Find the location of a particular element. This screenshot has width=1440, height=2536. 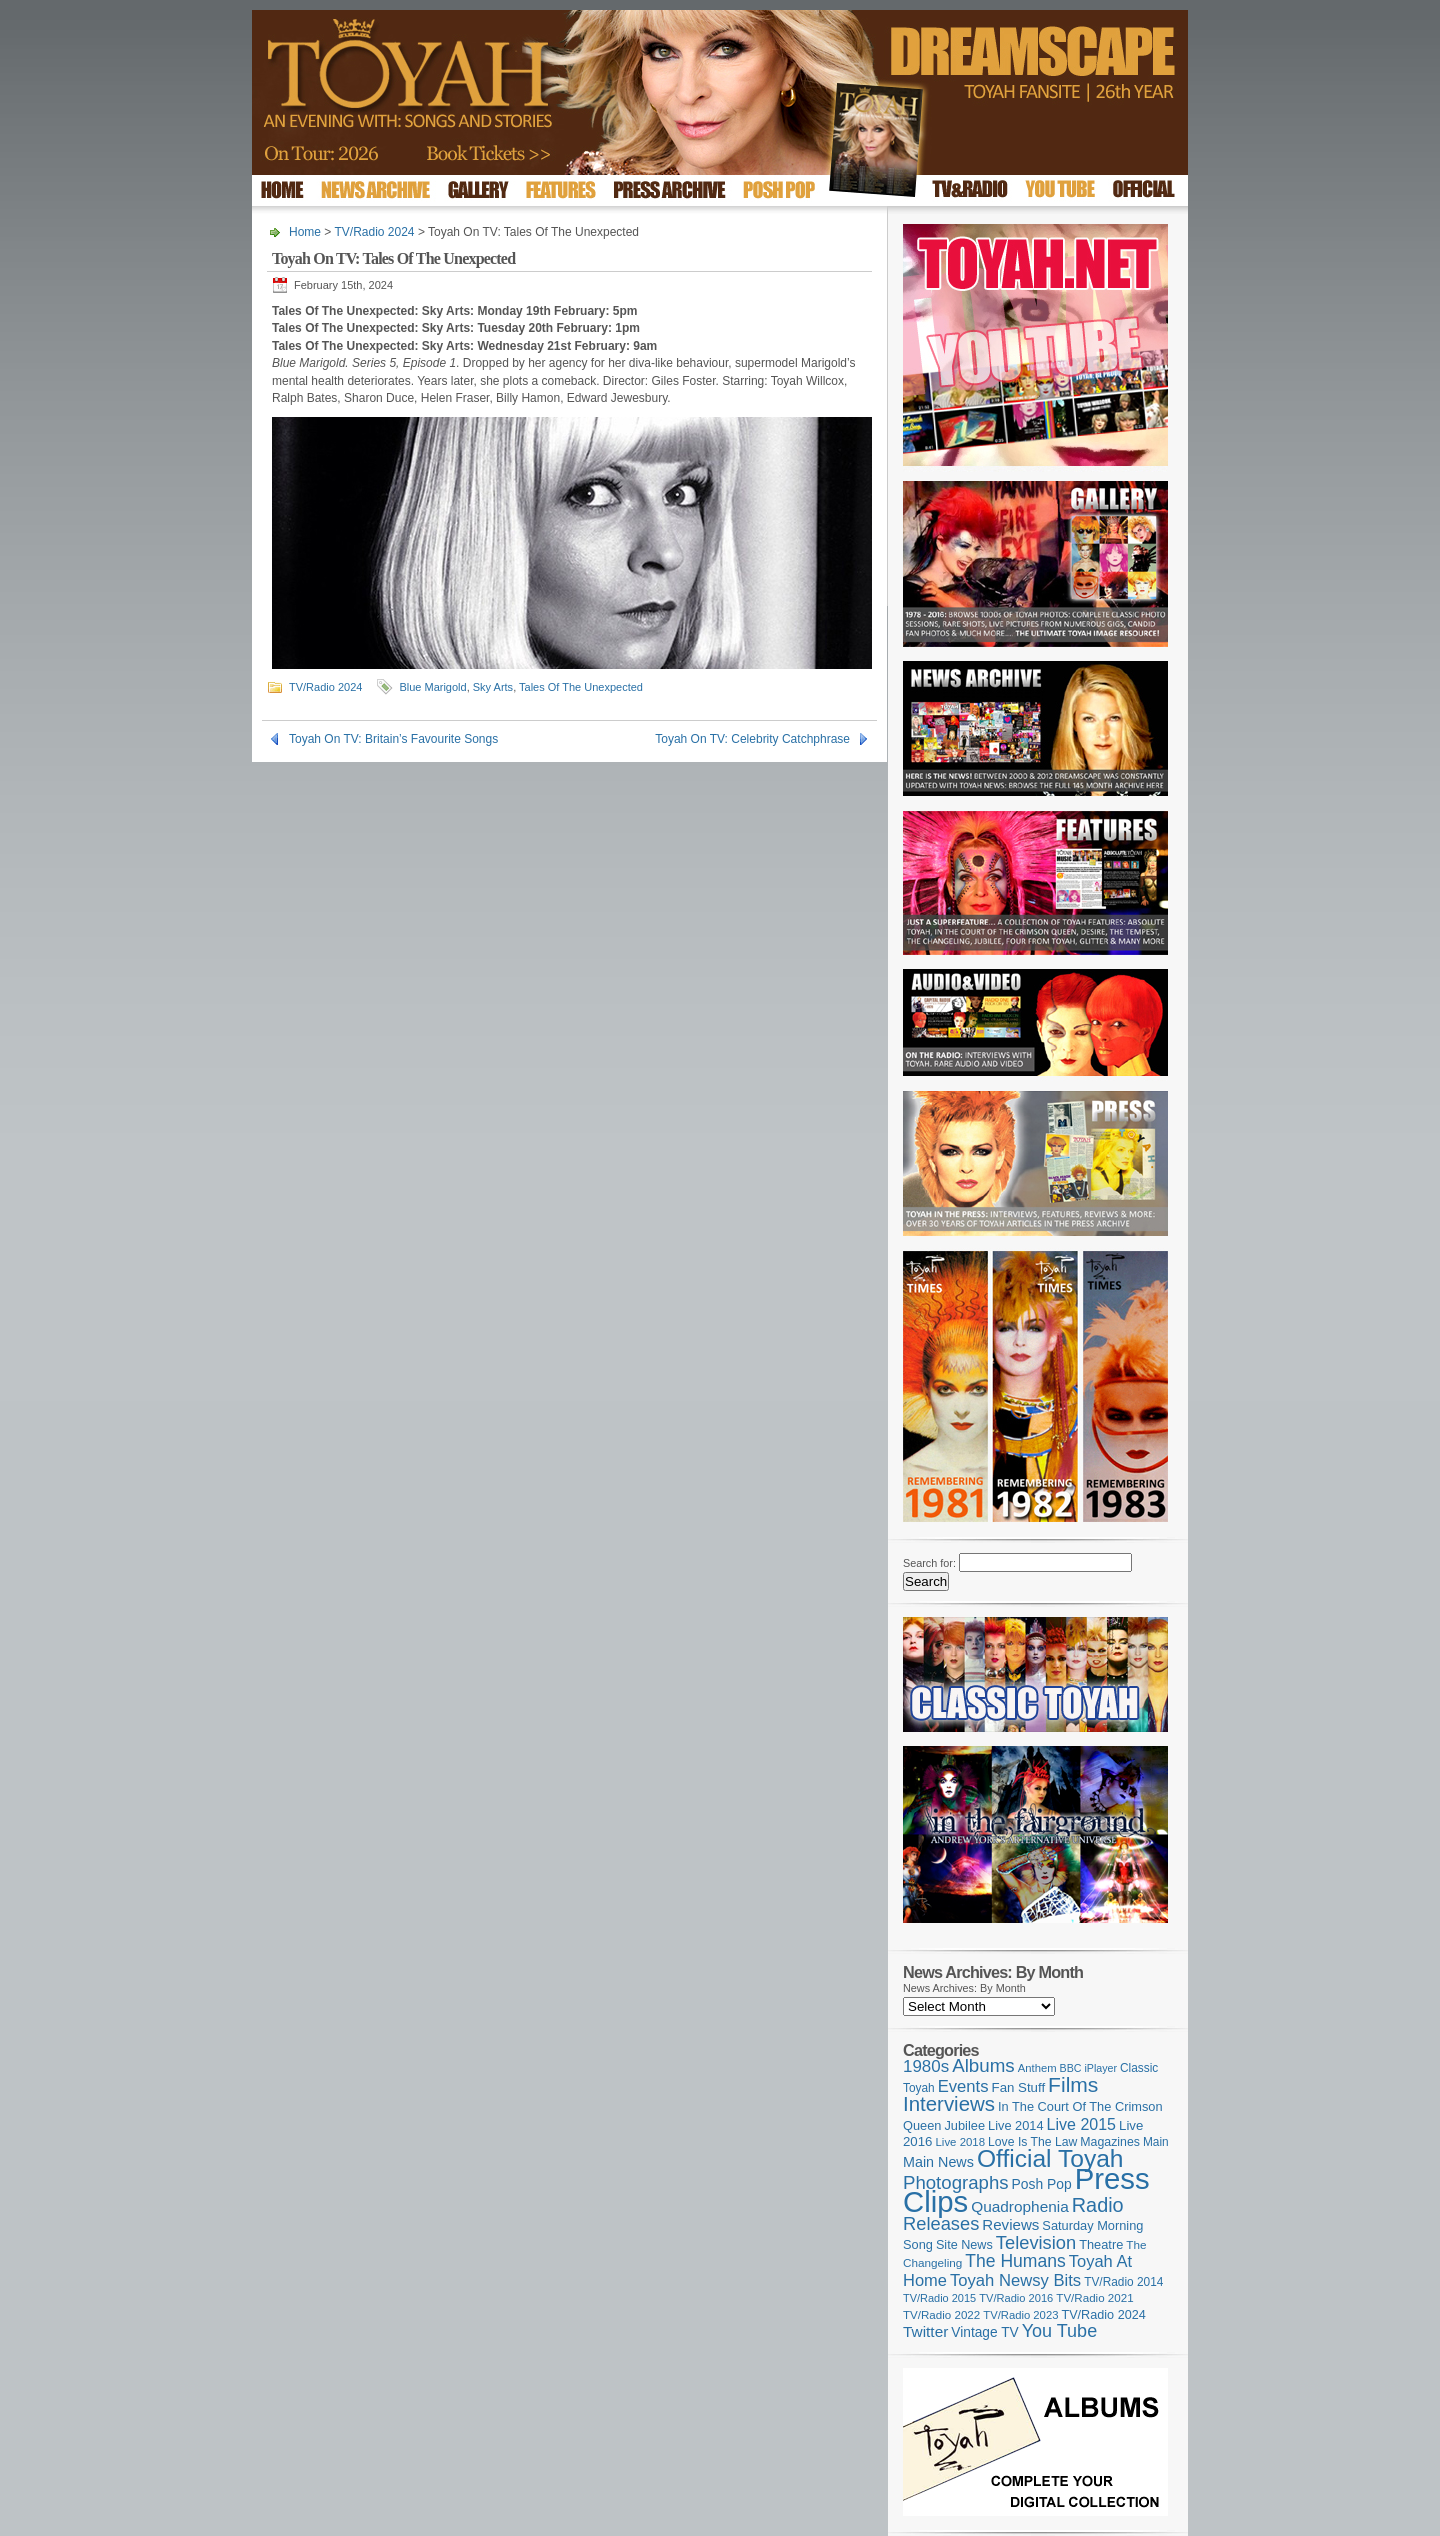

Anthem [Anthem (96 items)] is located at coordinates (1037, 2068).